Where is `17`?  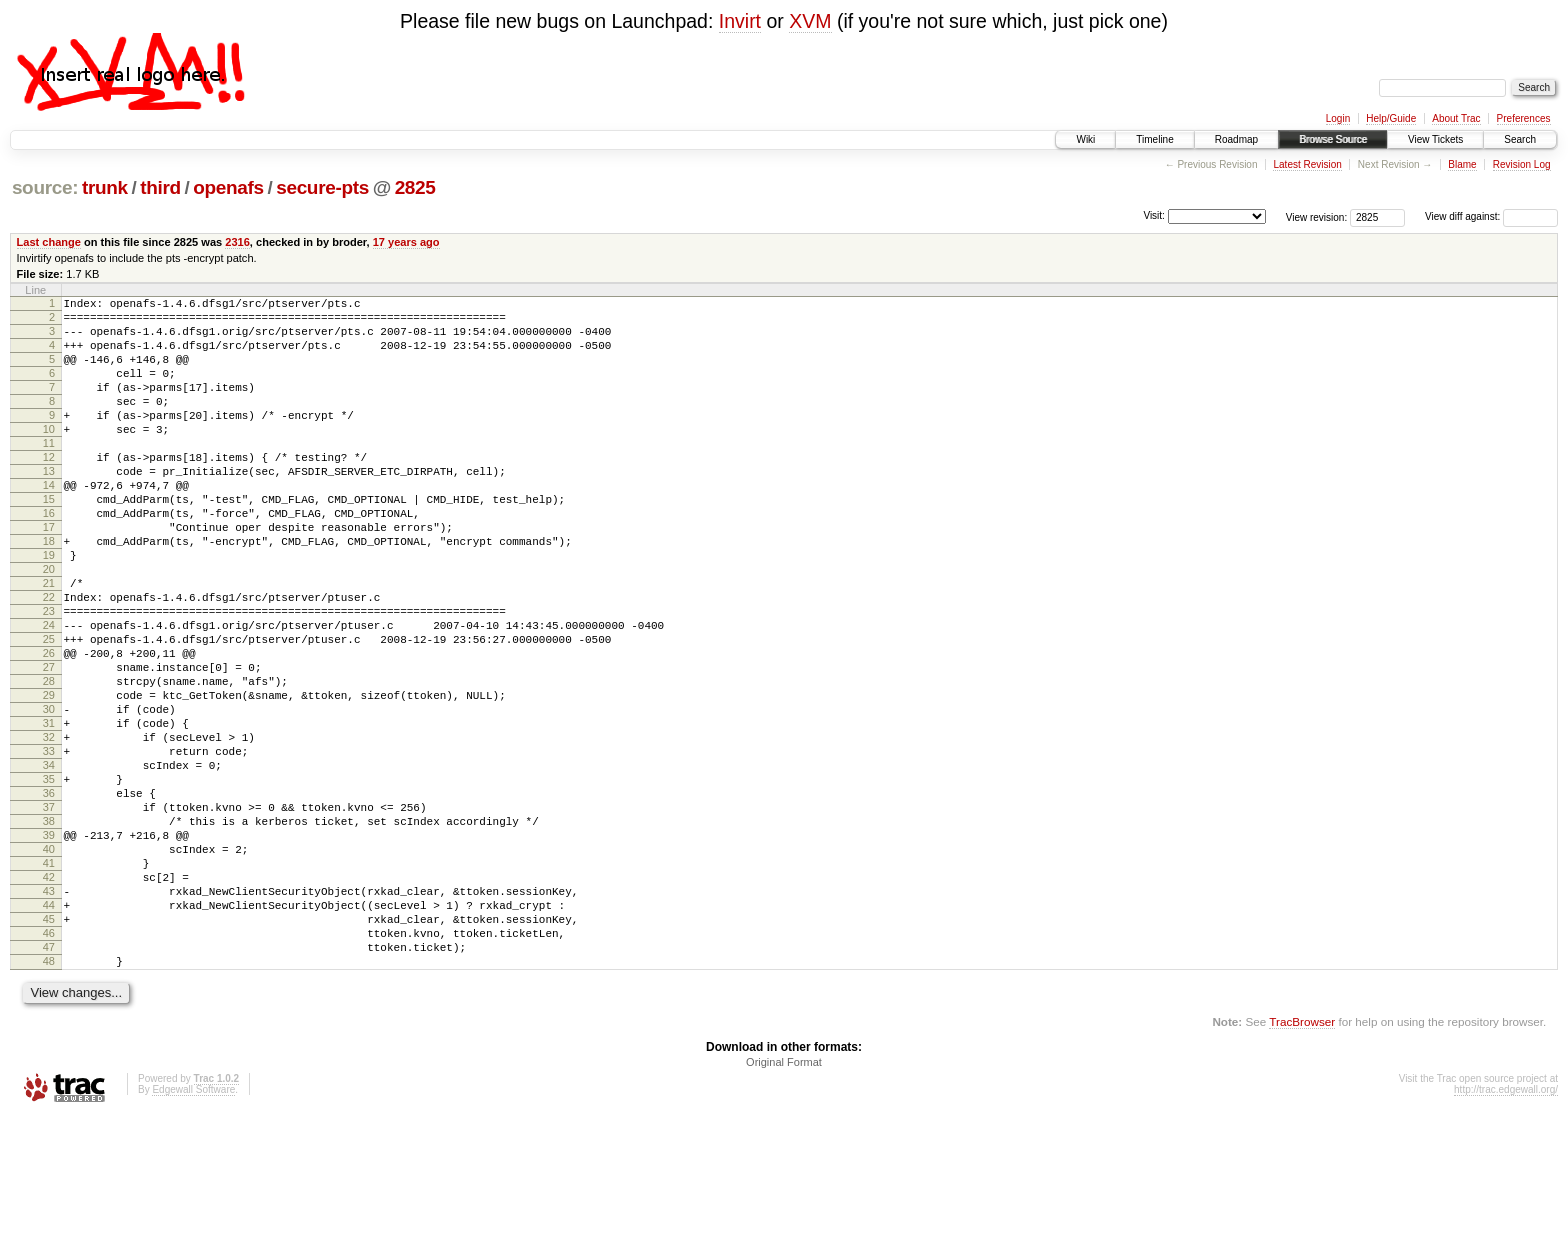 17 is located at coordinates (49, 575).